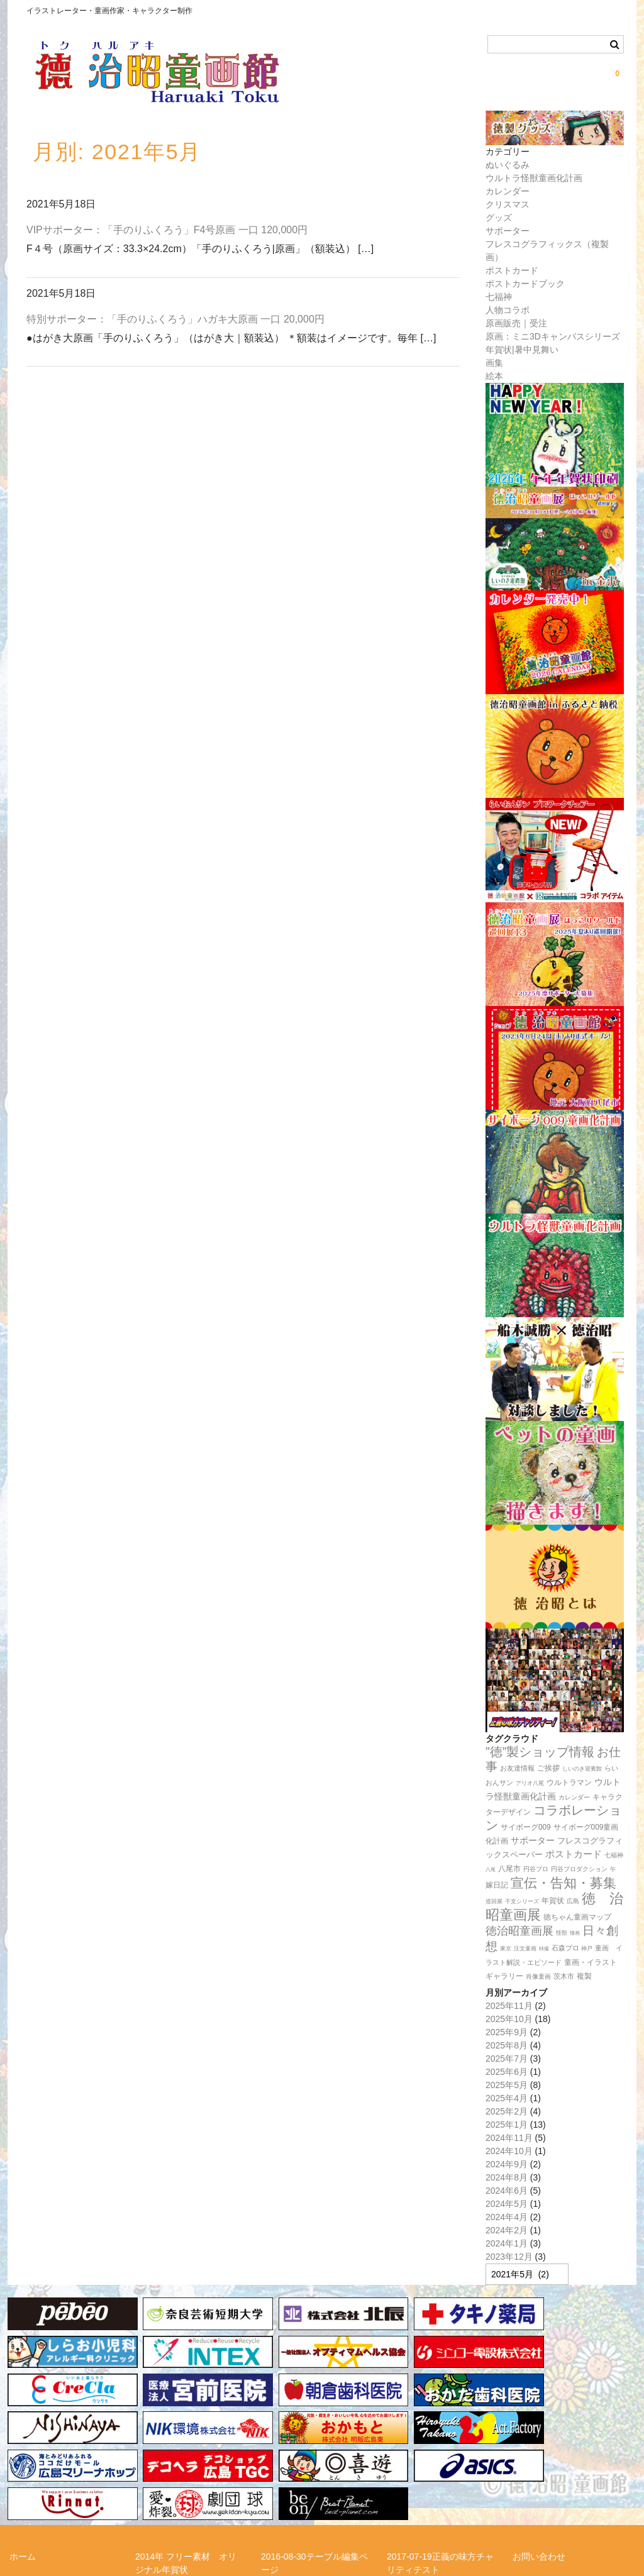 The image size is (644, 2576). I want to click on 石森プロ [石森プロ (16個の項目)], so click(565, 1948).